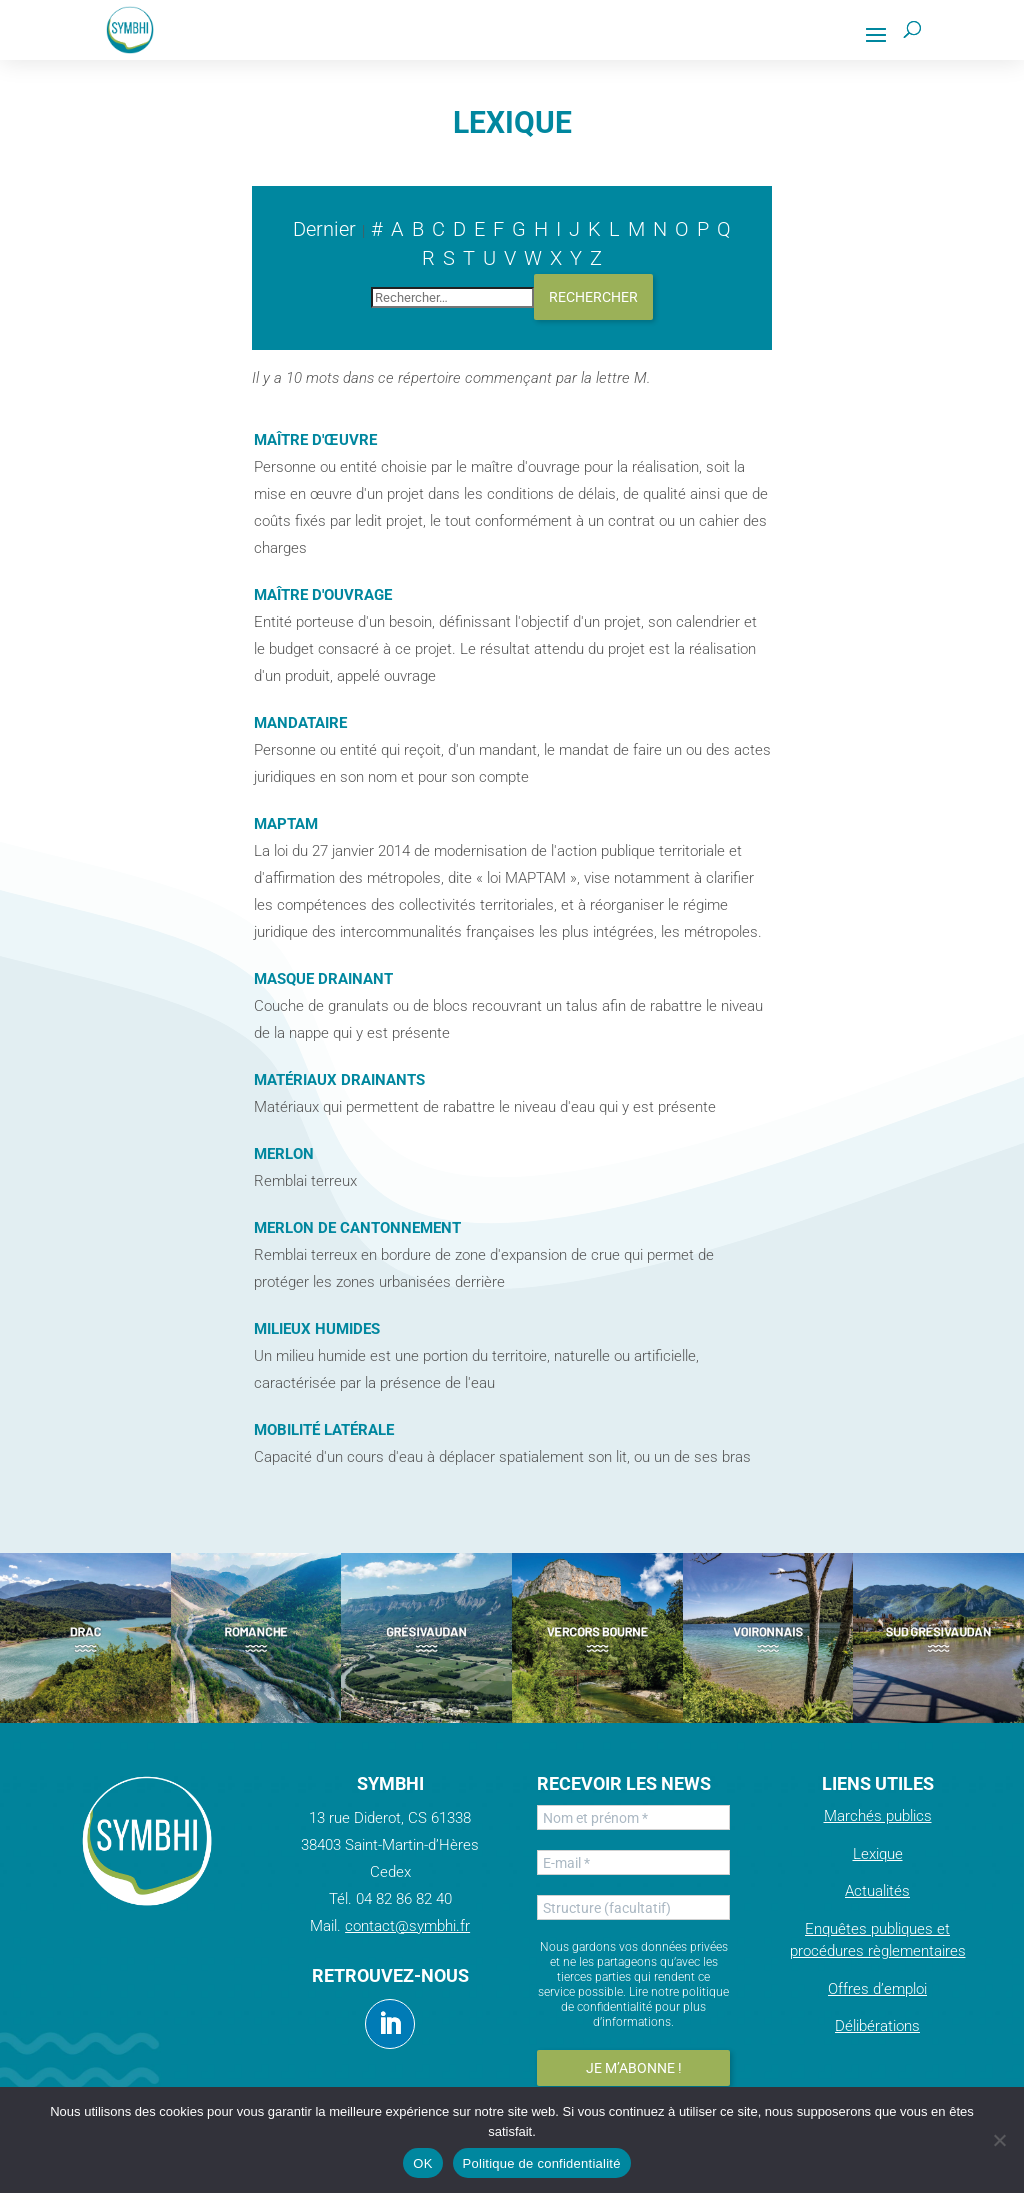  What do you see at coordinates (542, 2163) in the screenshot?
I see `Politique de confidentialité` at bounding box center [542, 2163].